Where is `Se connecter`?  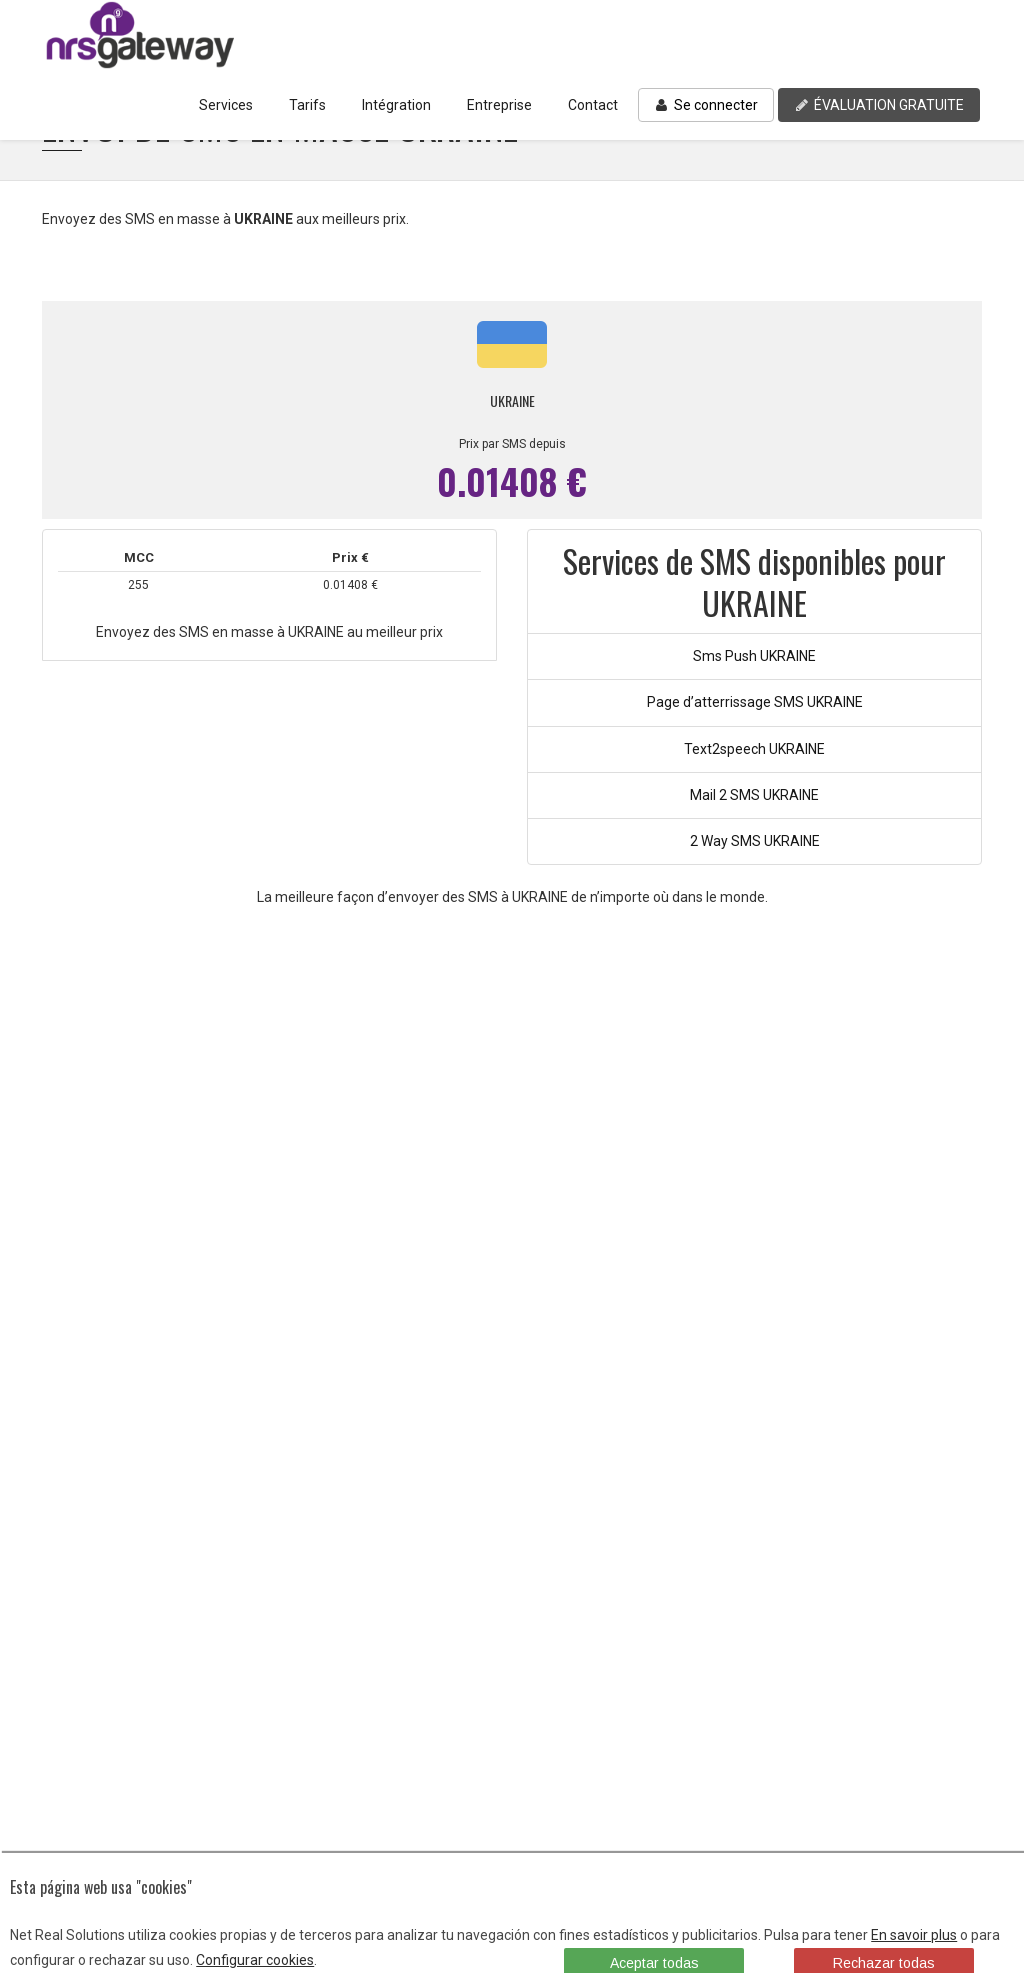 Se connecter is located at coordinates (706, 105).